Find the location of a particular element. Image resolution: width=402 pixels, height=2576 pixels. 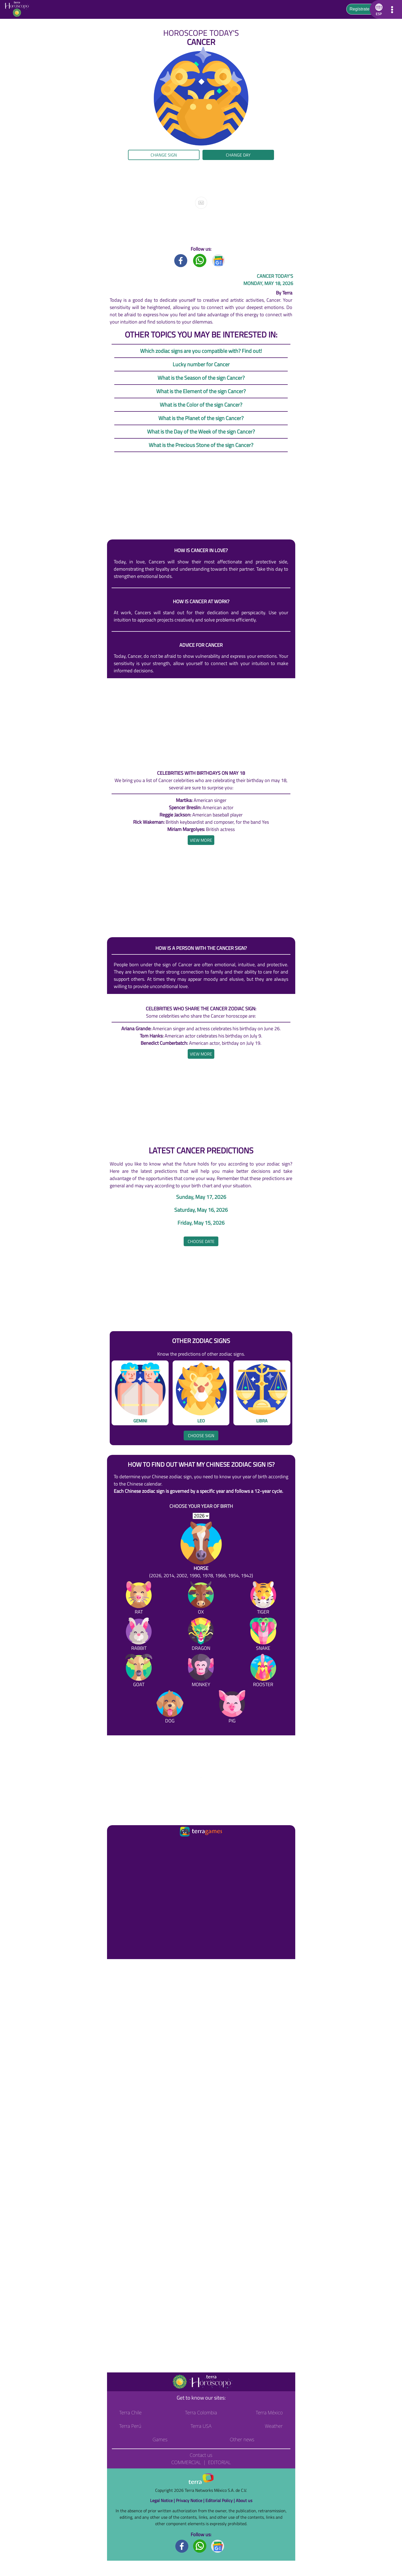

Saturday, May 16, 2026 is located at coordinates (201, 1210).